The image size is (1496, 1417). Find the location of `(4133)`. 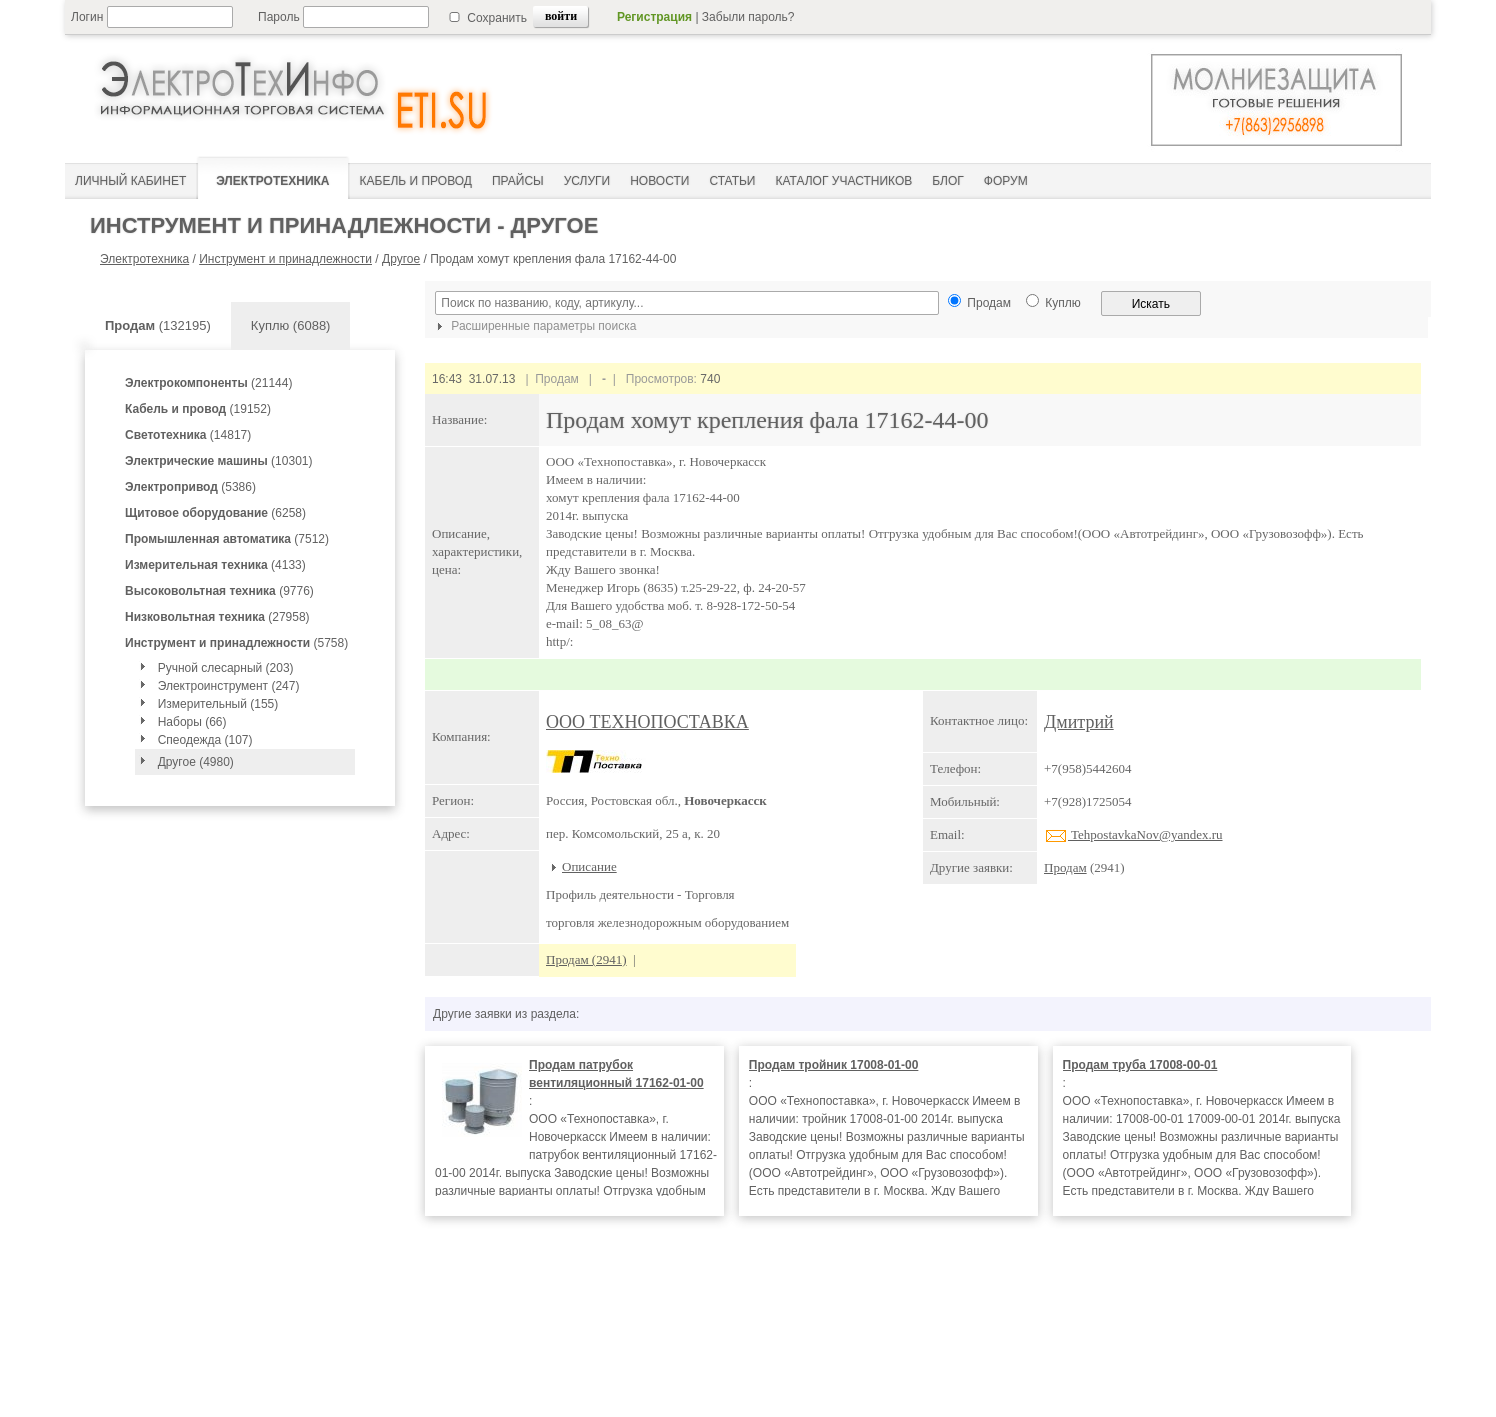

(4133) is located at coordinates (215, 565).